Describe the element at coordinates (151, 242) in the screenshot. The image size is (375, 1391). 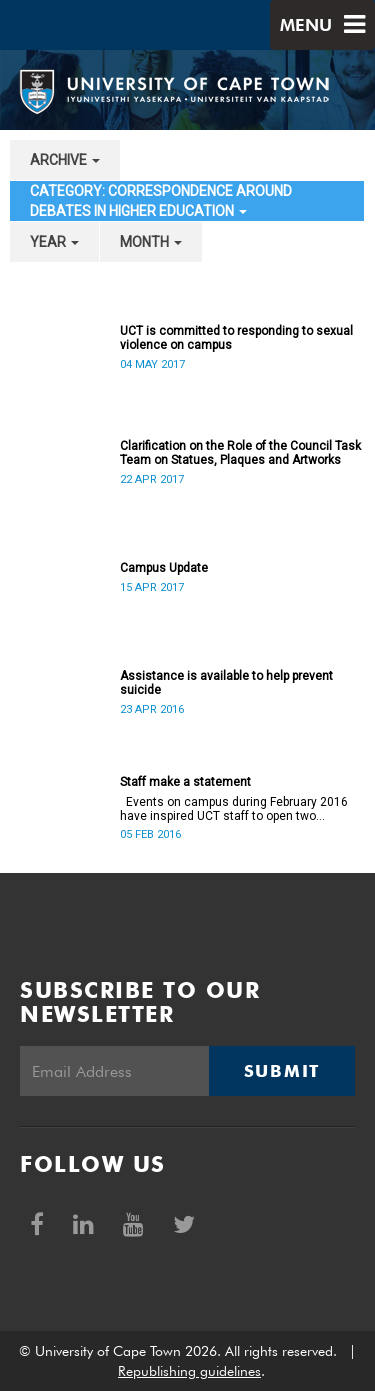
I see `month [button]` at that location.